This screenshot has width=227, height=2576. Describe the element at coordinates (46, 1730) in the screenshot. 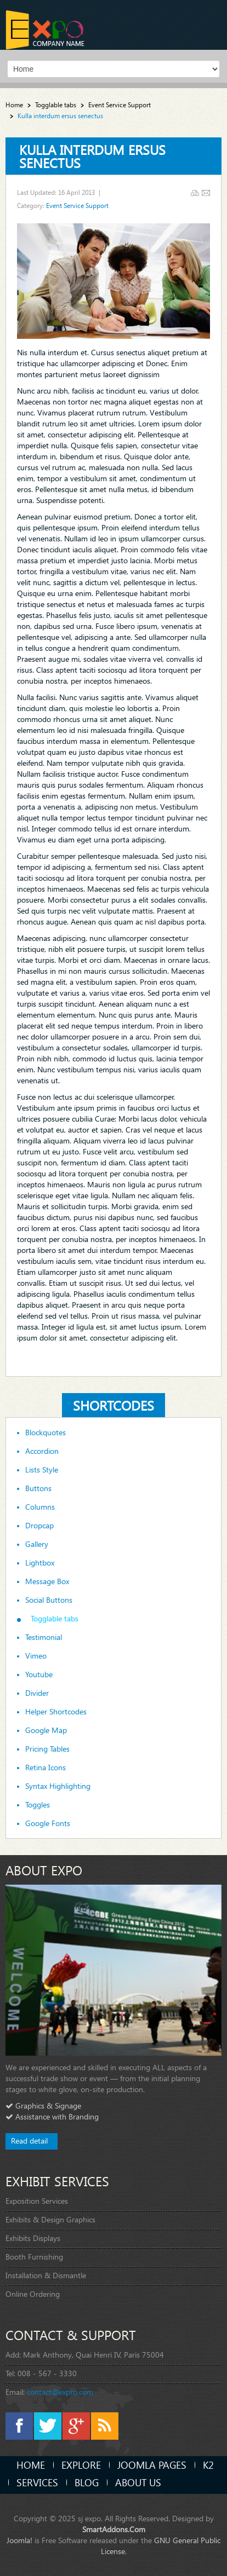

I see `Google Map` at that location.